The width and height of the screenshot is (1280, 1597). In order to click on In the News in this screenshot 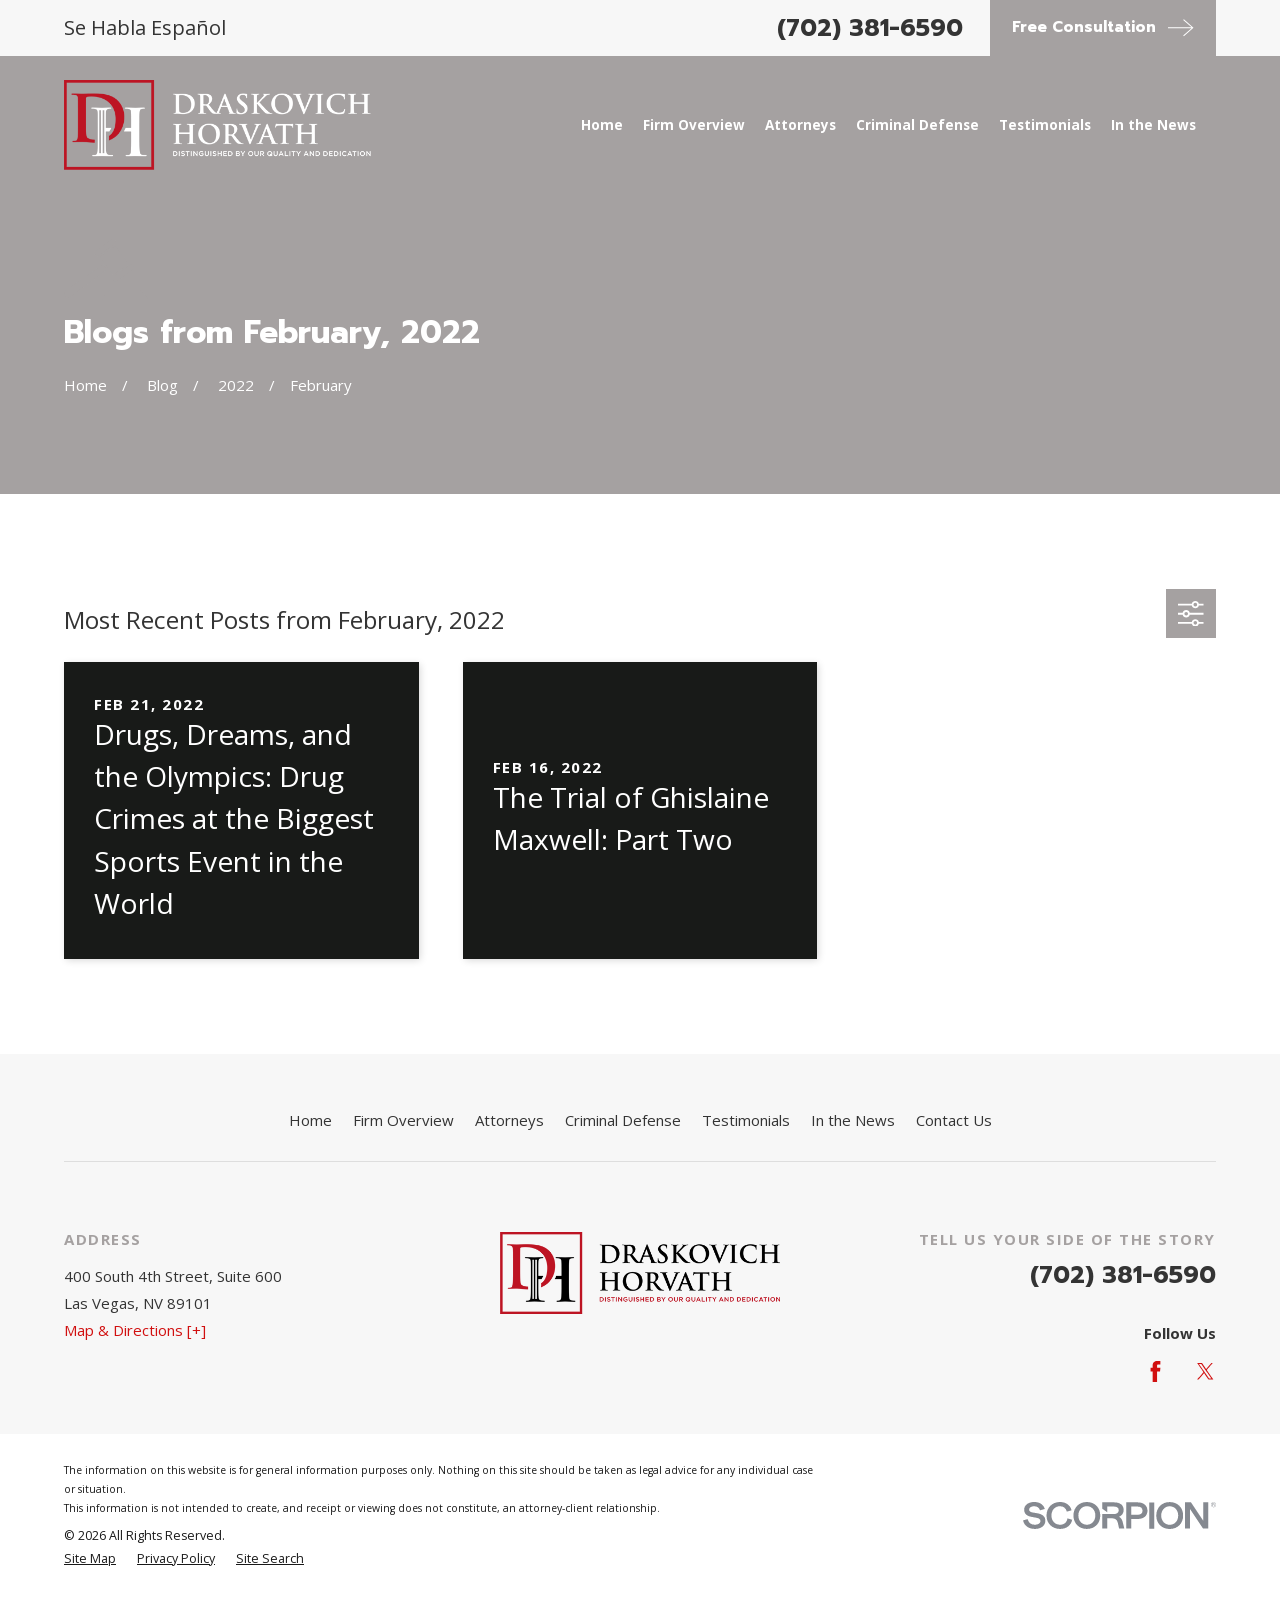, I will do `click(853, 1120)`.